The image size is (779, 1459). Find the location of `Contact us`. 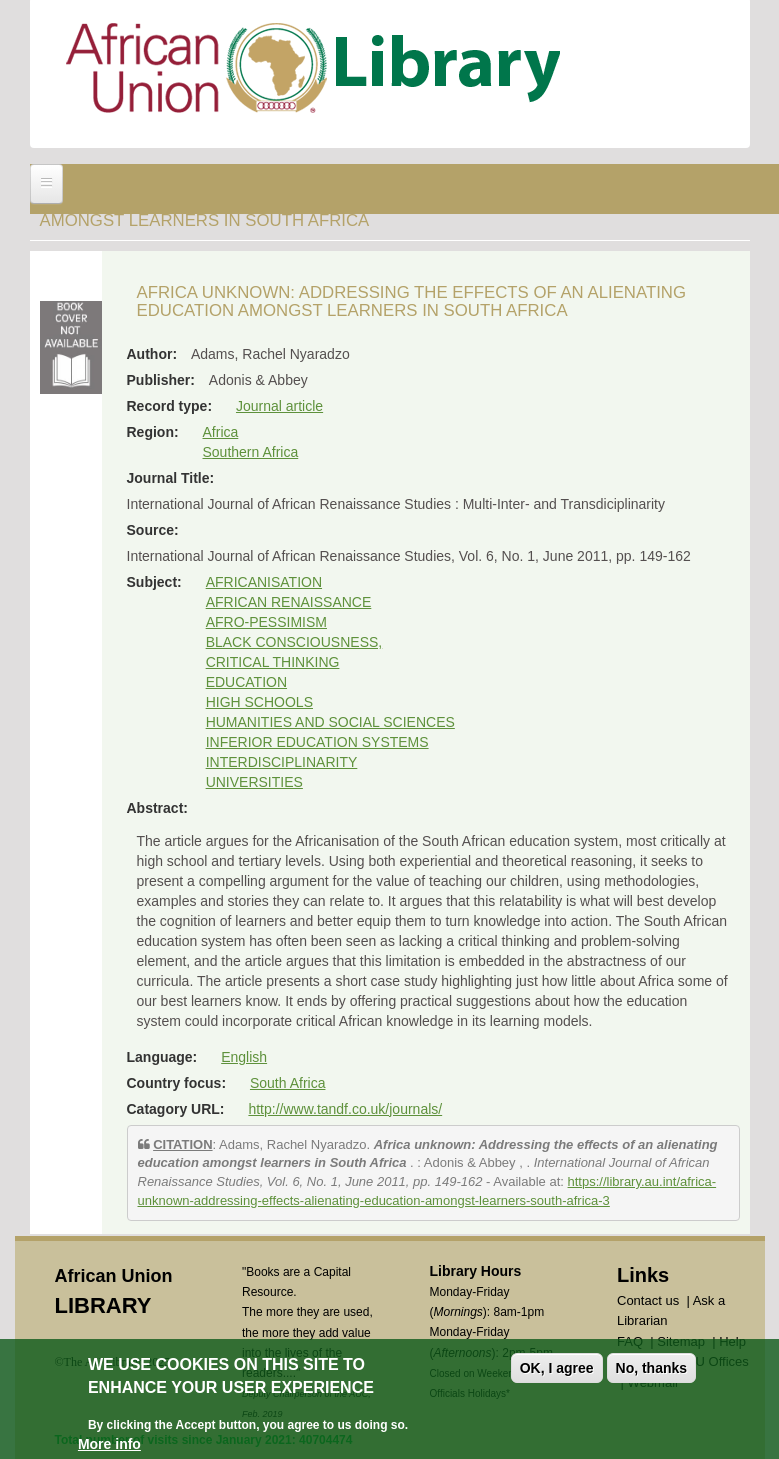

Contact us is located at coordinates (648, 1300).